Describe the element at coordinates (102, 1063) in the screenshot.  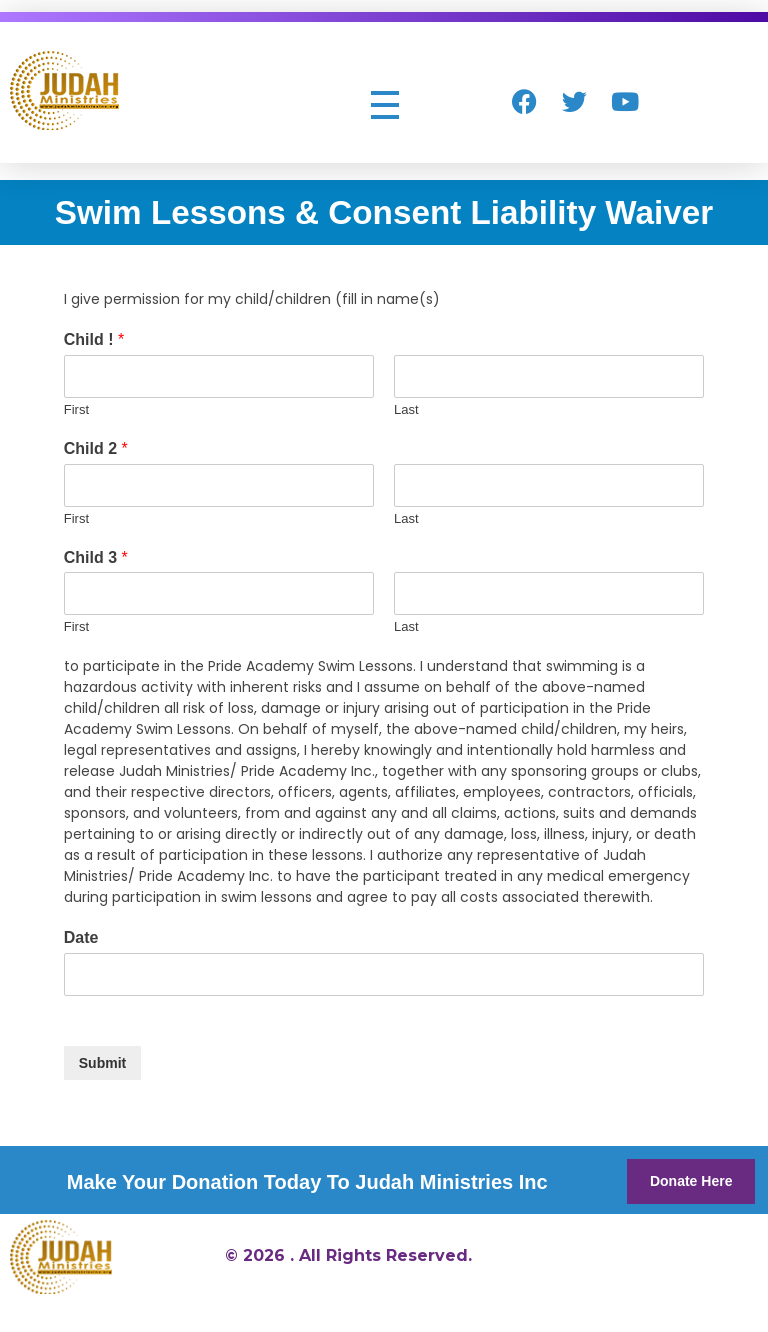
I see `Submit` at that location.